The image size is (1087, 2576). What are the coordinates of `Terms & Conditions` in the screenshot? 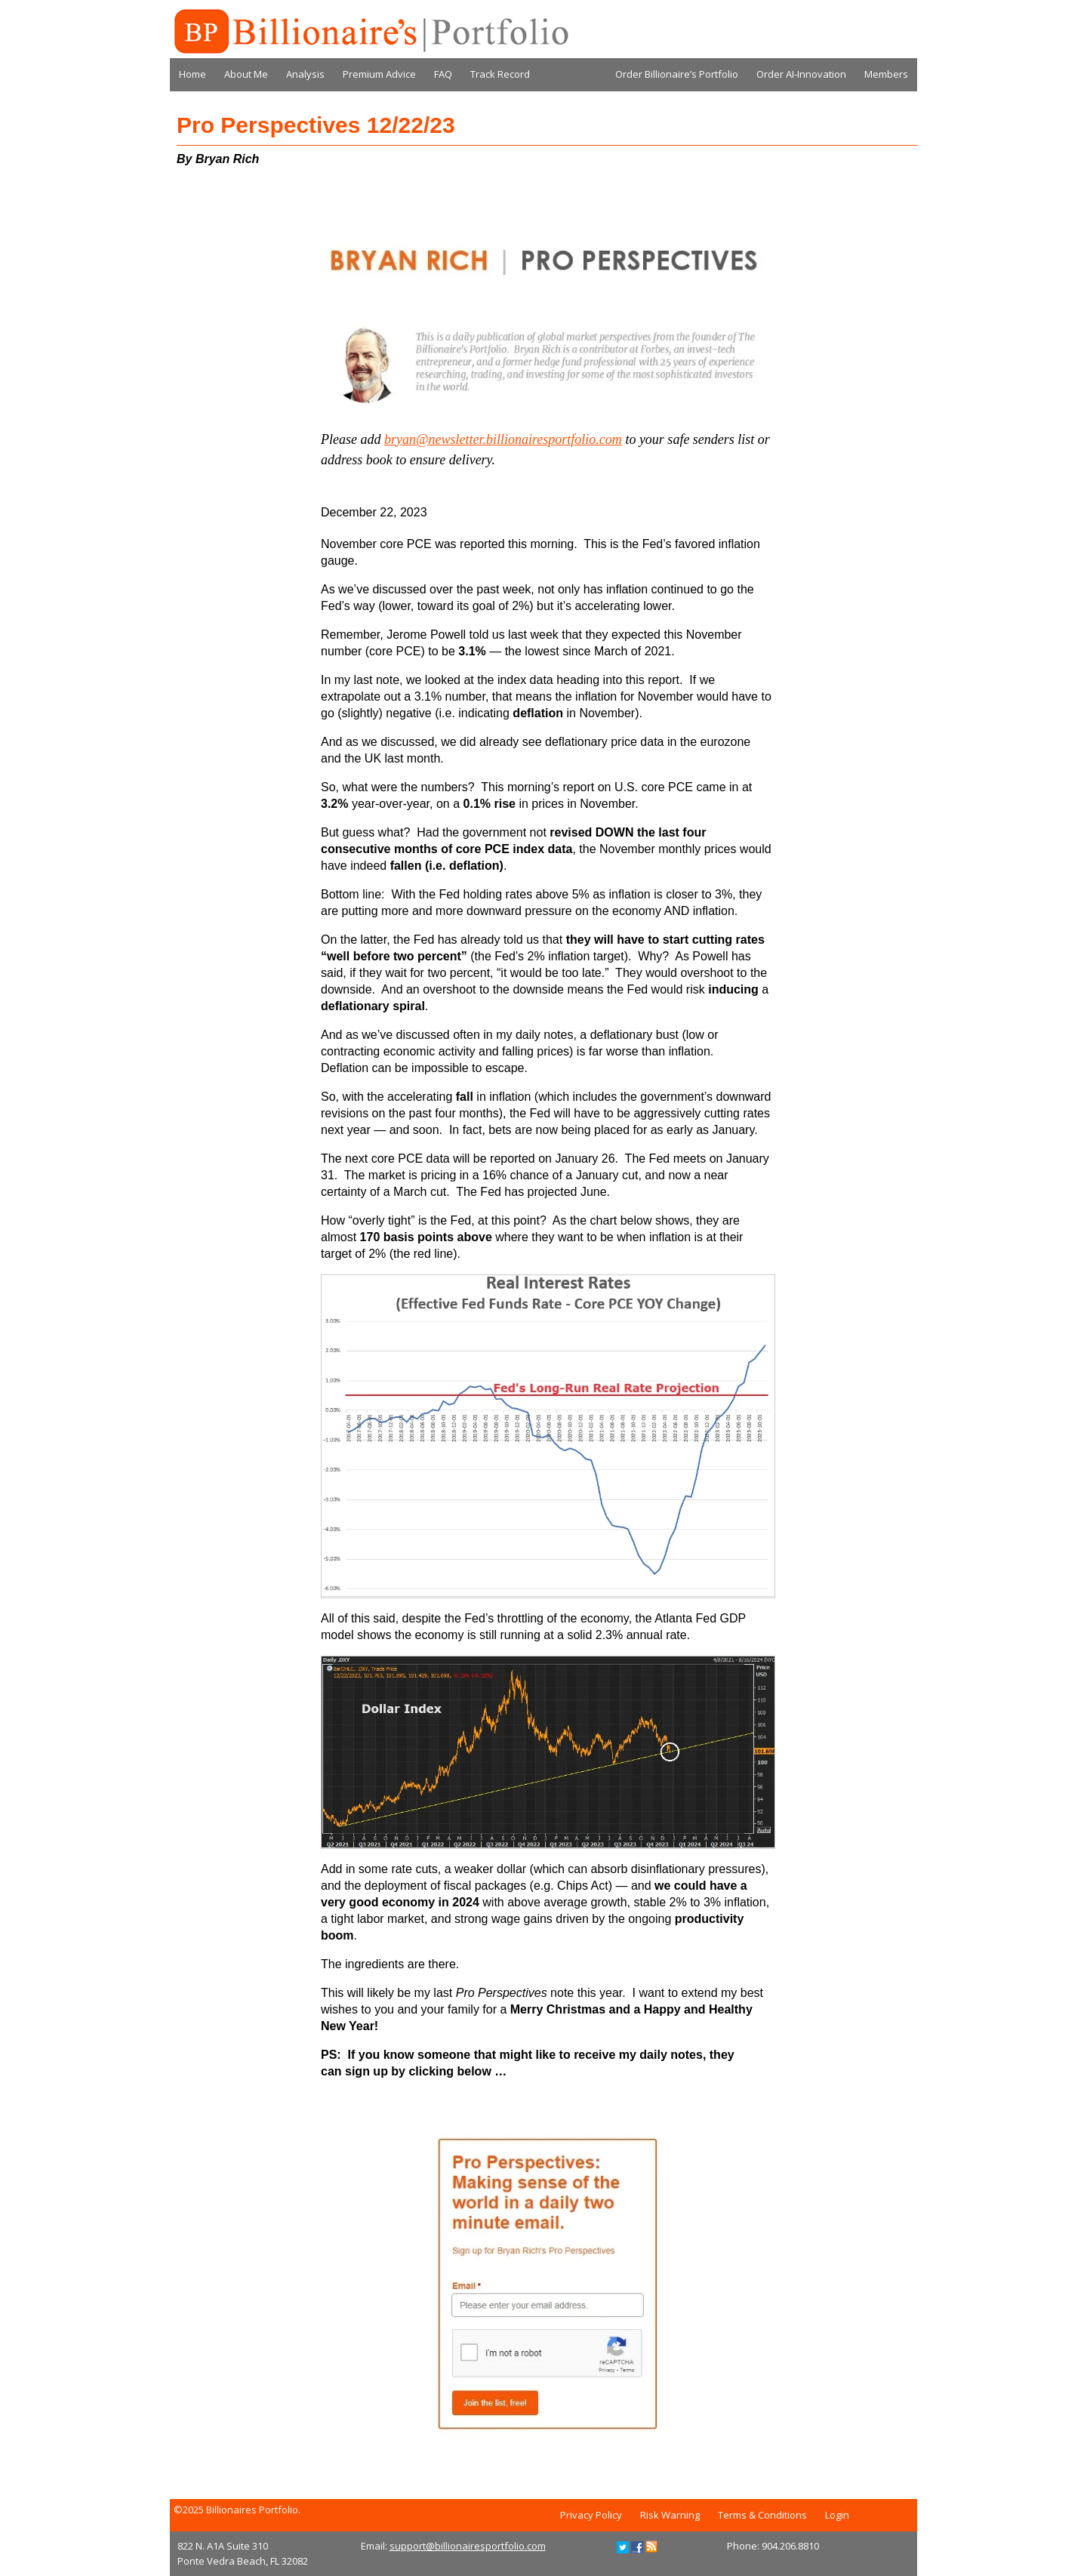 It's located at (762, 2515).